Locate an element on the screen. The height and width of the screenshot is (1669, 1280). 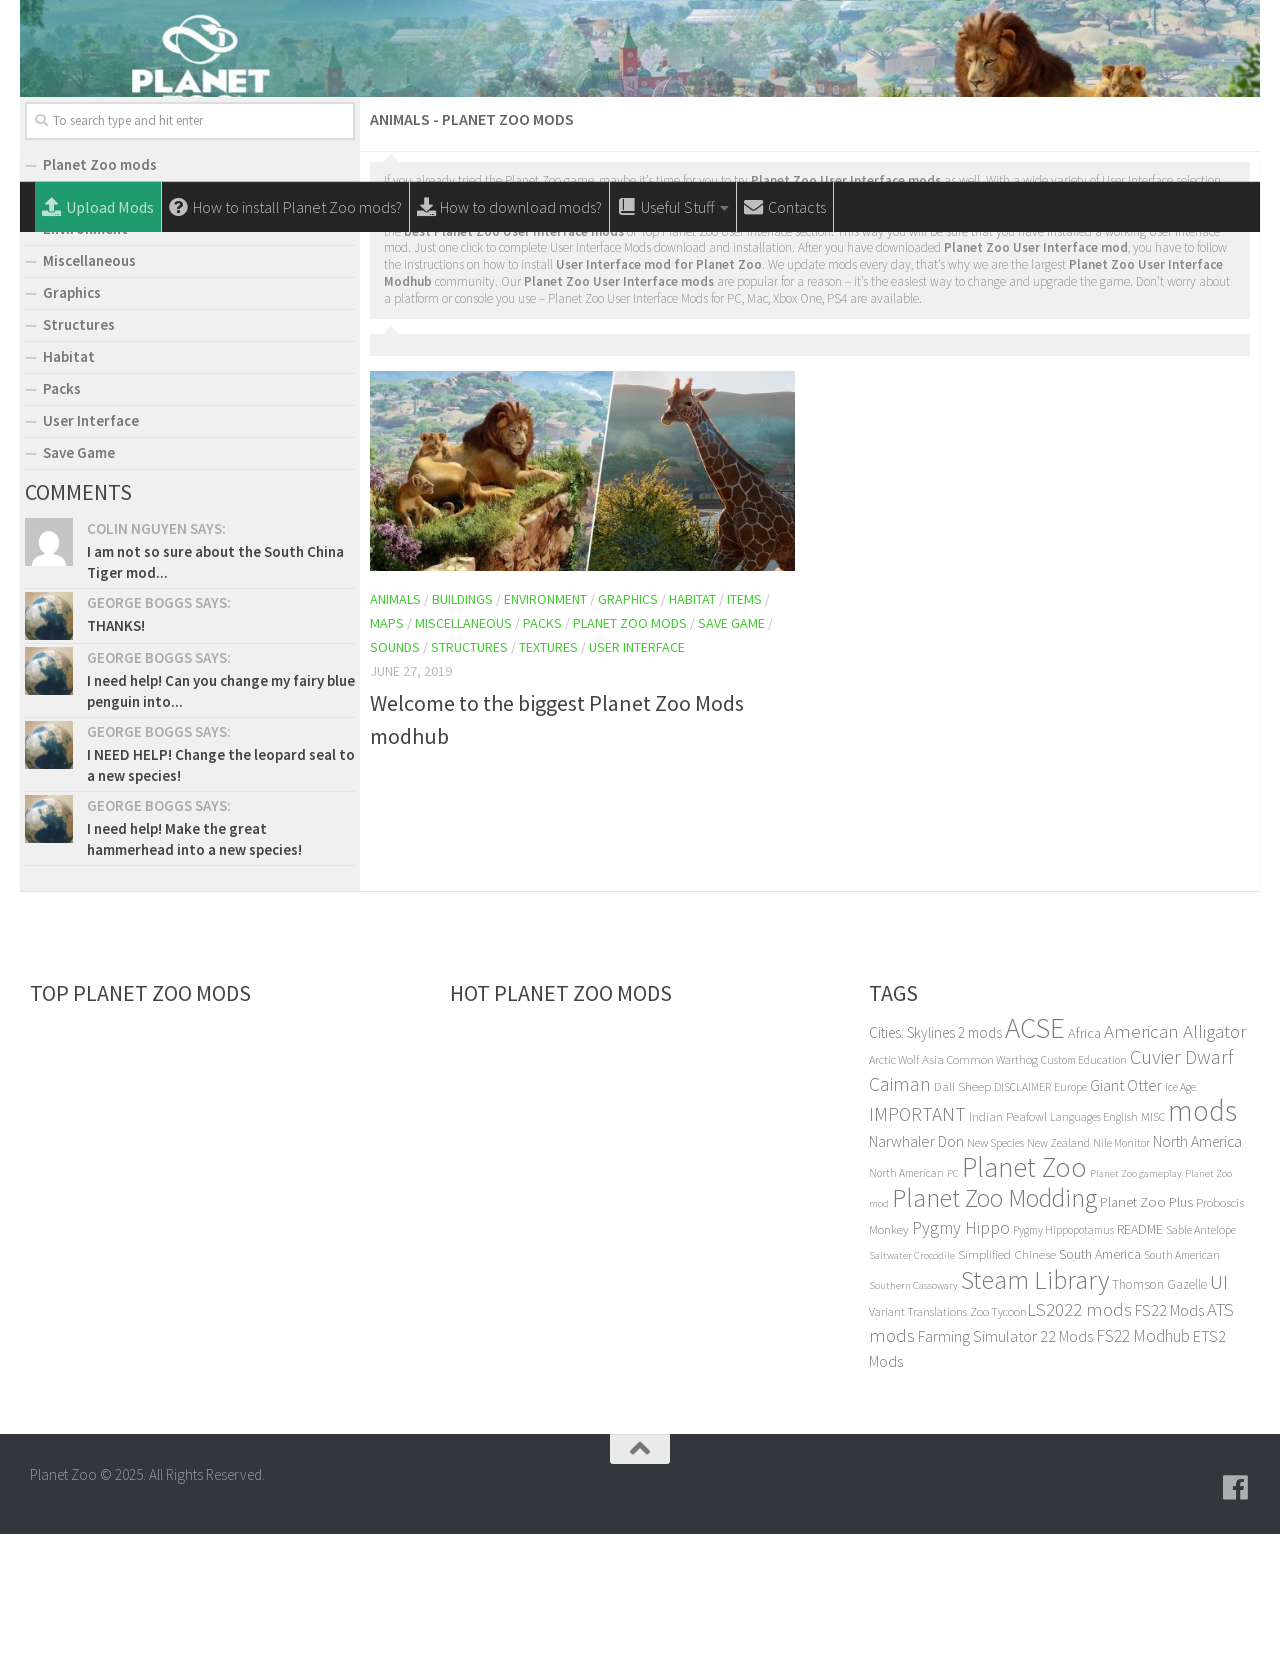
[Follow us on Facebook] is located at coordinates (1236, 1623).